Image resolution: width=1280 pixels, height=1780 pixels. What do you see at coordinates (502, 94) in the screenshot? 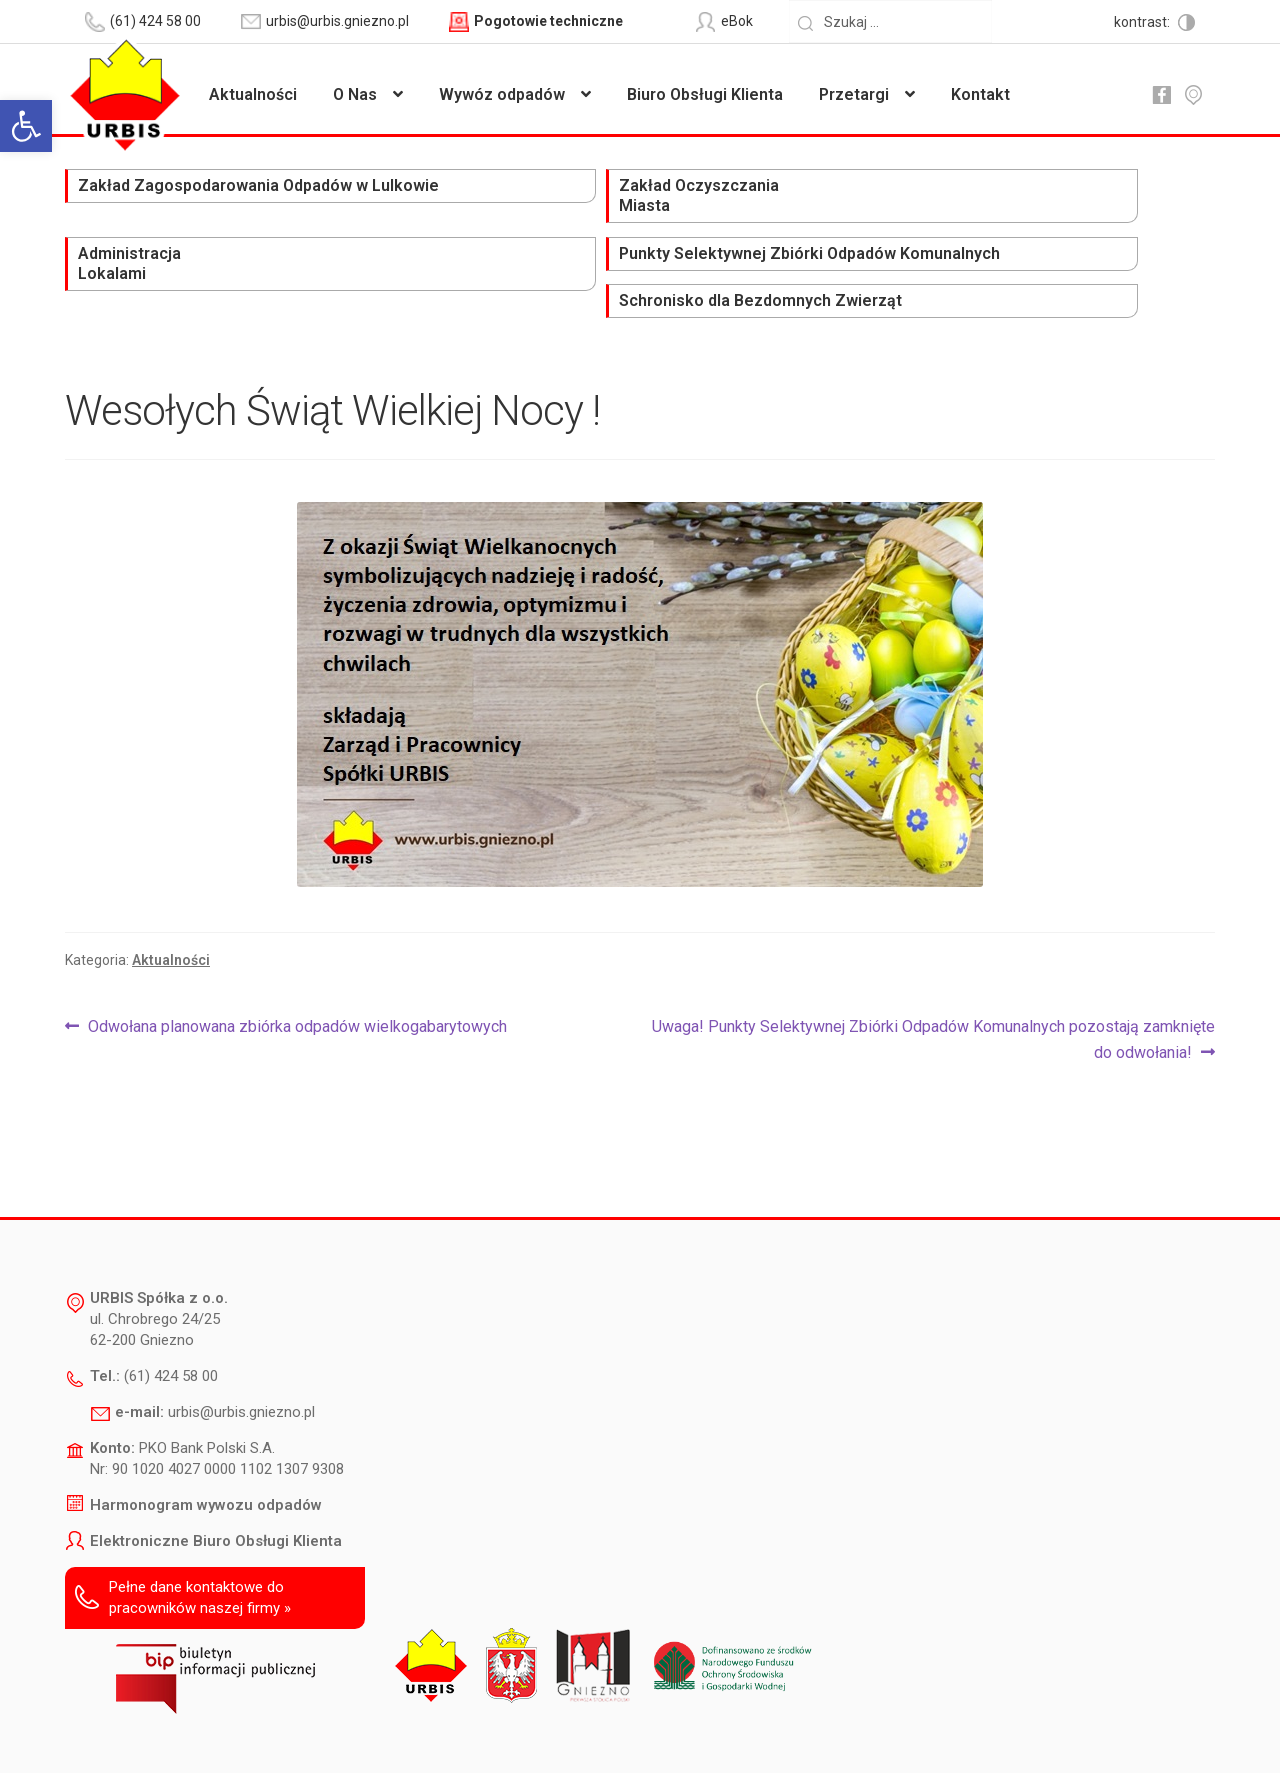
I see `Wywóz odpadów` at bounding box center [502, 94].